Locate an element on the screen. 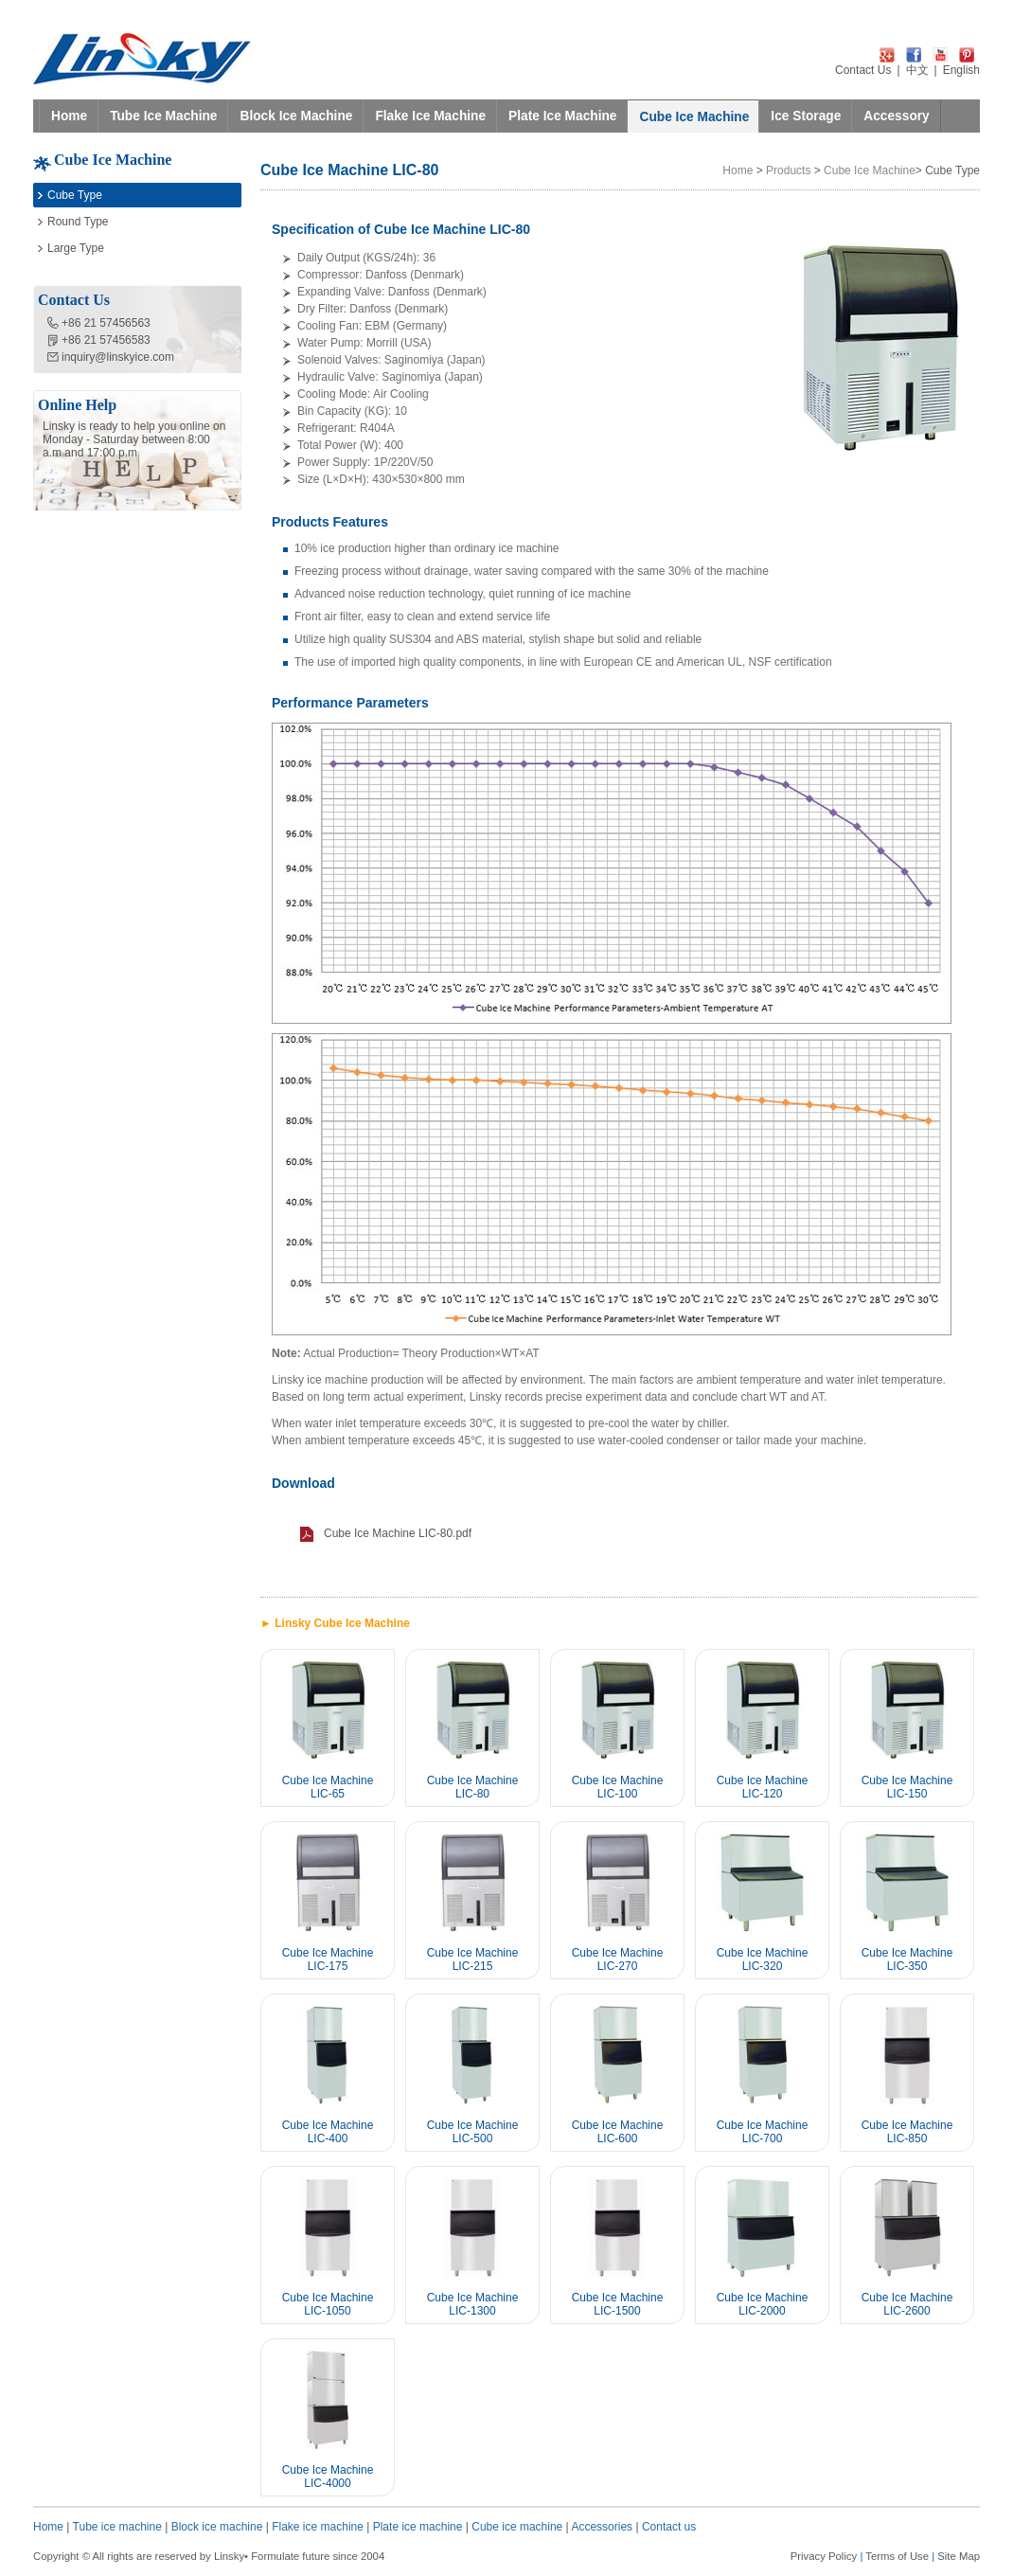  Site Map is located at coordinates (958, 2556).